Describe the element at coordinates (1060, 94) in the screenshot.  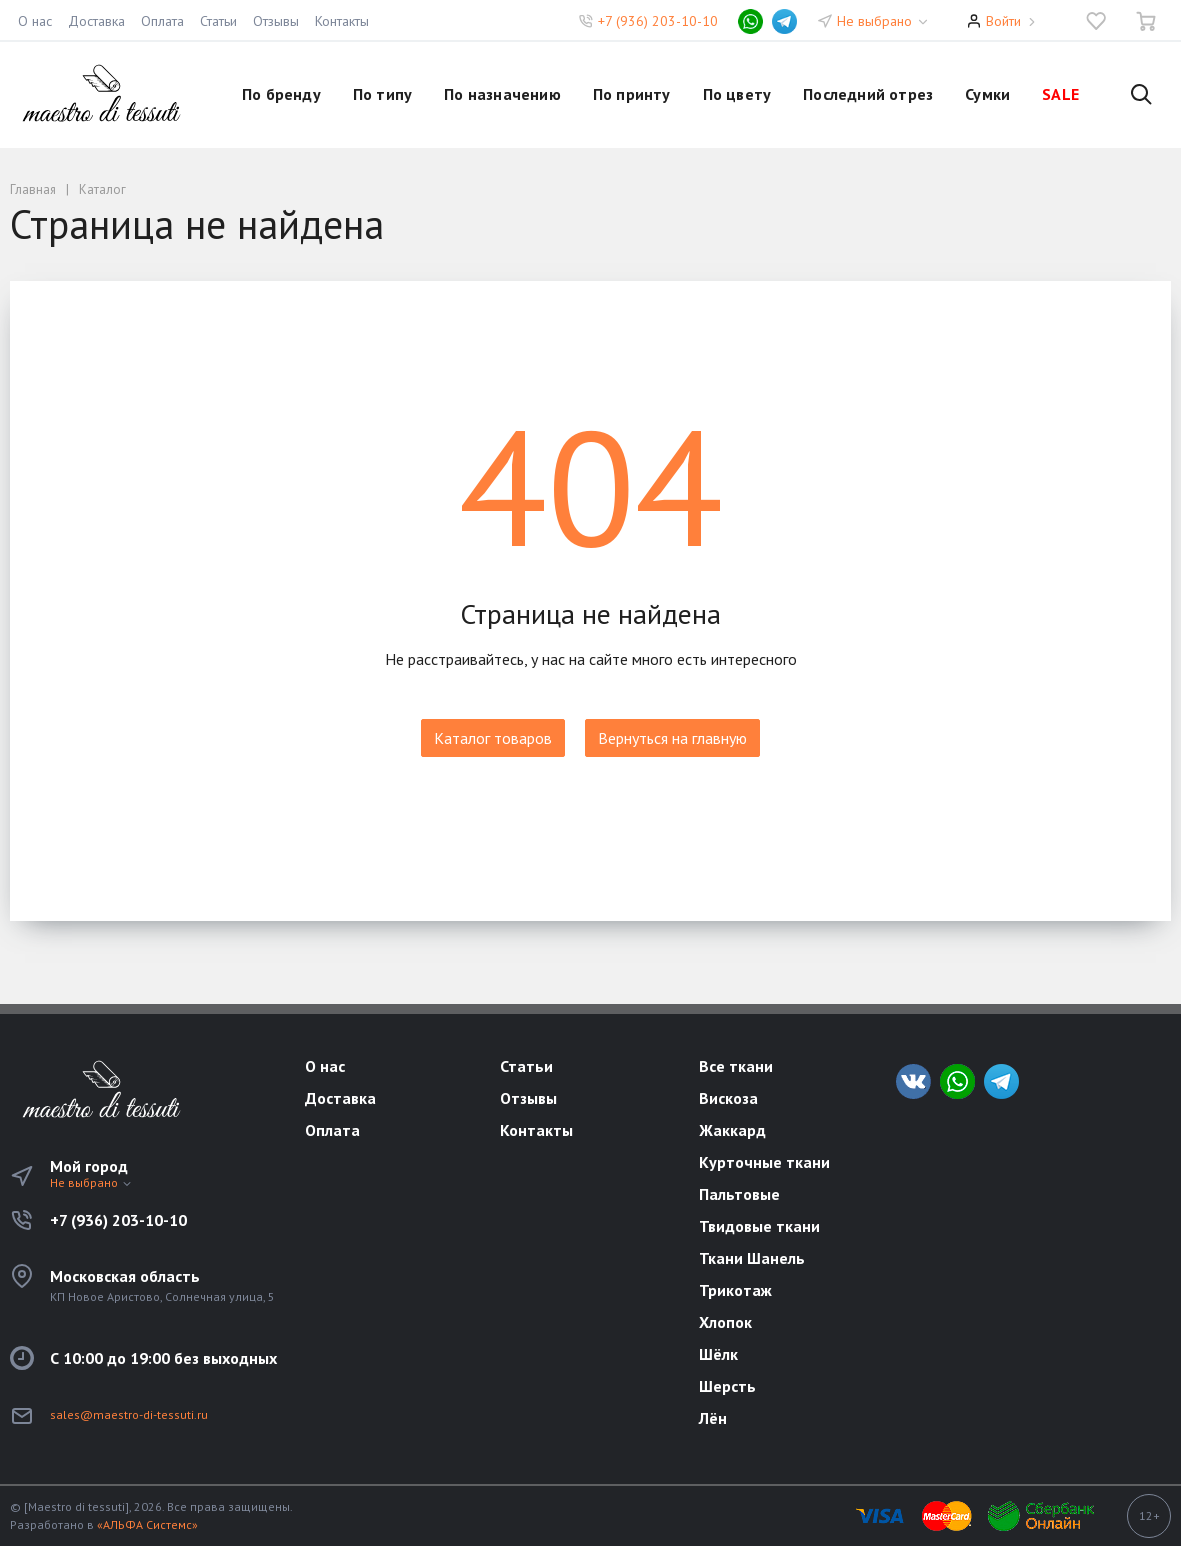
I see `SALE` at that location.